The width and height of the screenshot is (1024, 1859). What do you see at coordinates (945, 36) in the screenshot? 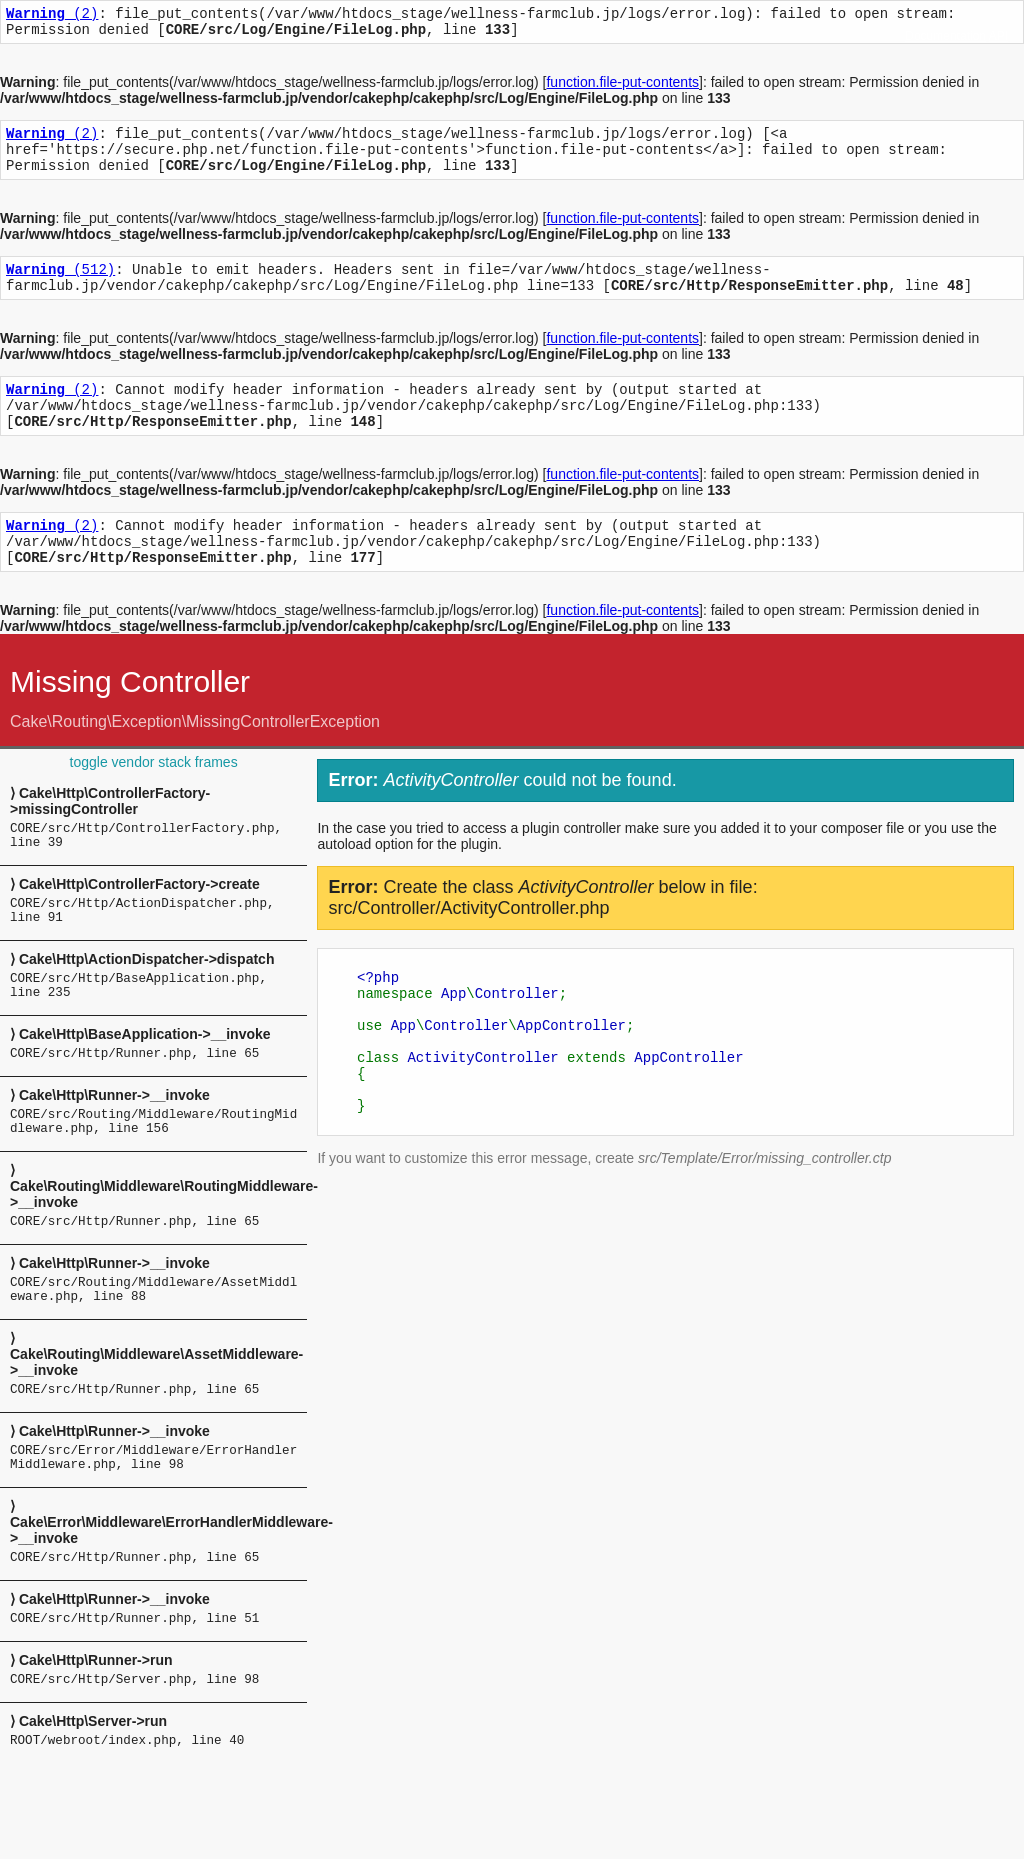
I see `Documentation` at bounding box center [945, 36].